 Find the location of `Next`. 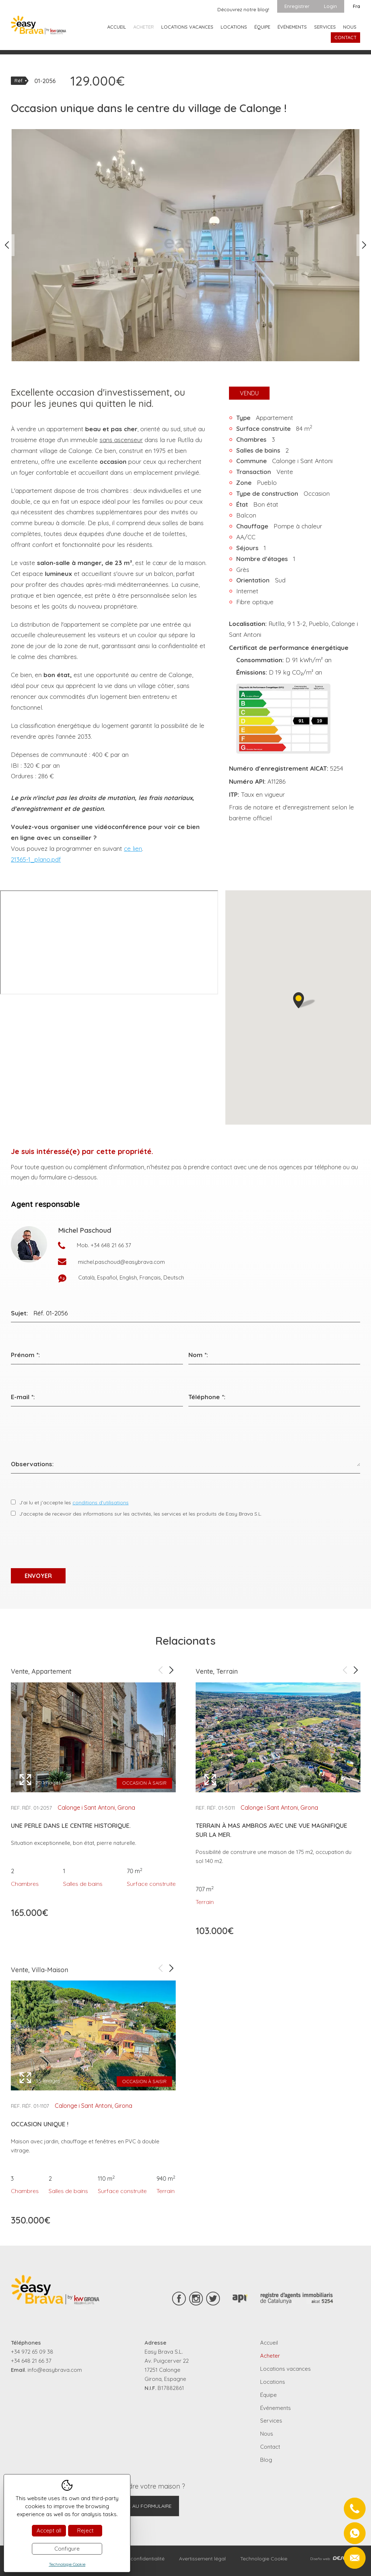

Next is located at coordinates (364, 245).